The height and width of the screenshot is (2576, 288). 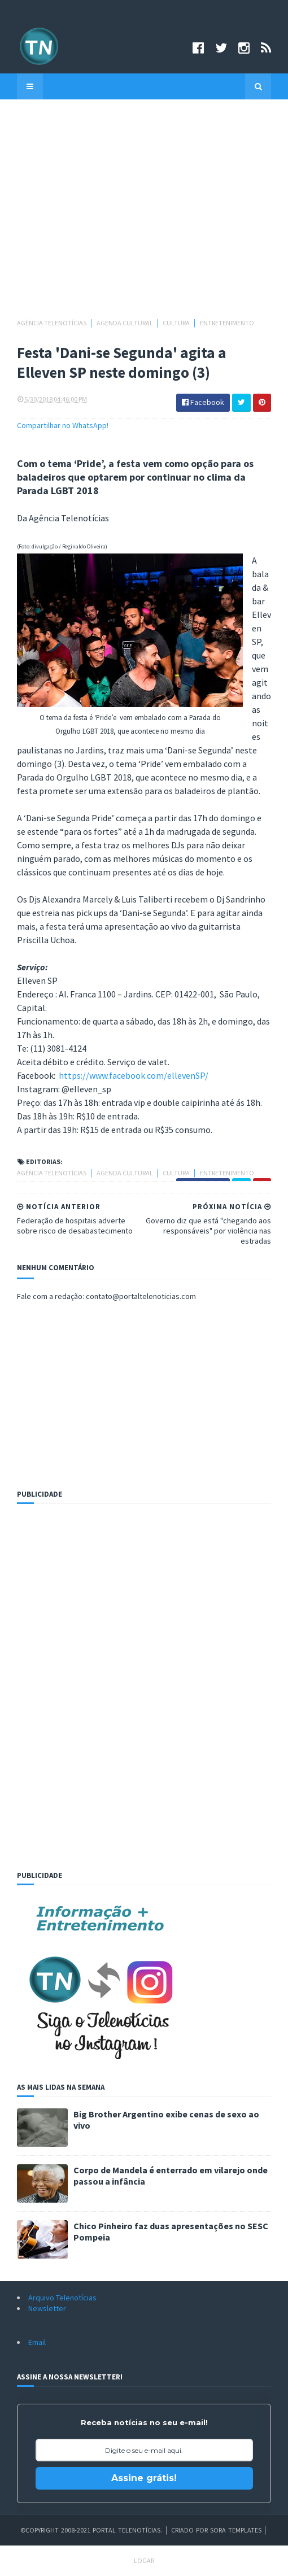 I want to click on Criado por, so click(x=190, y=2530).